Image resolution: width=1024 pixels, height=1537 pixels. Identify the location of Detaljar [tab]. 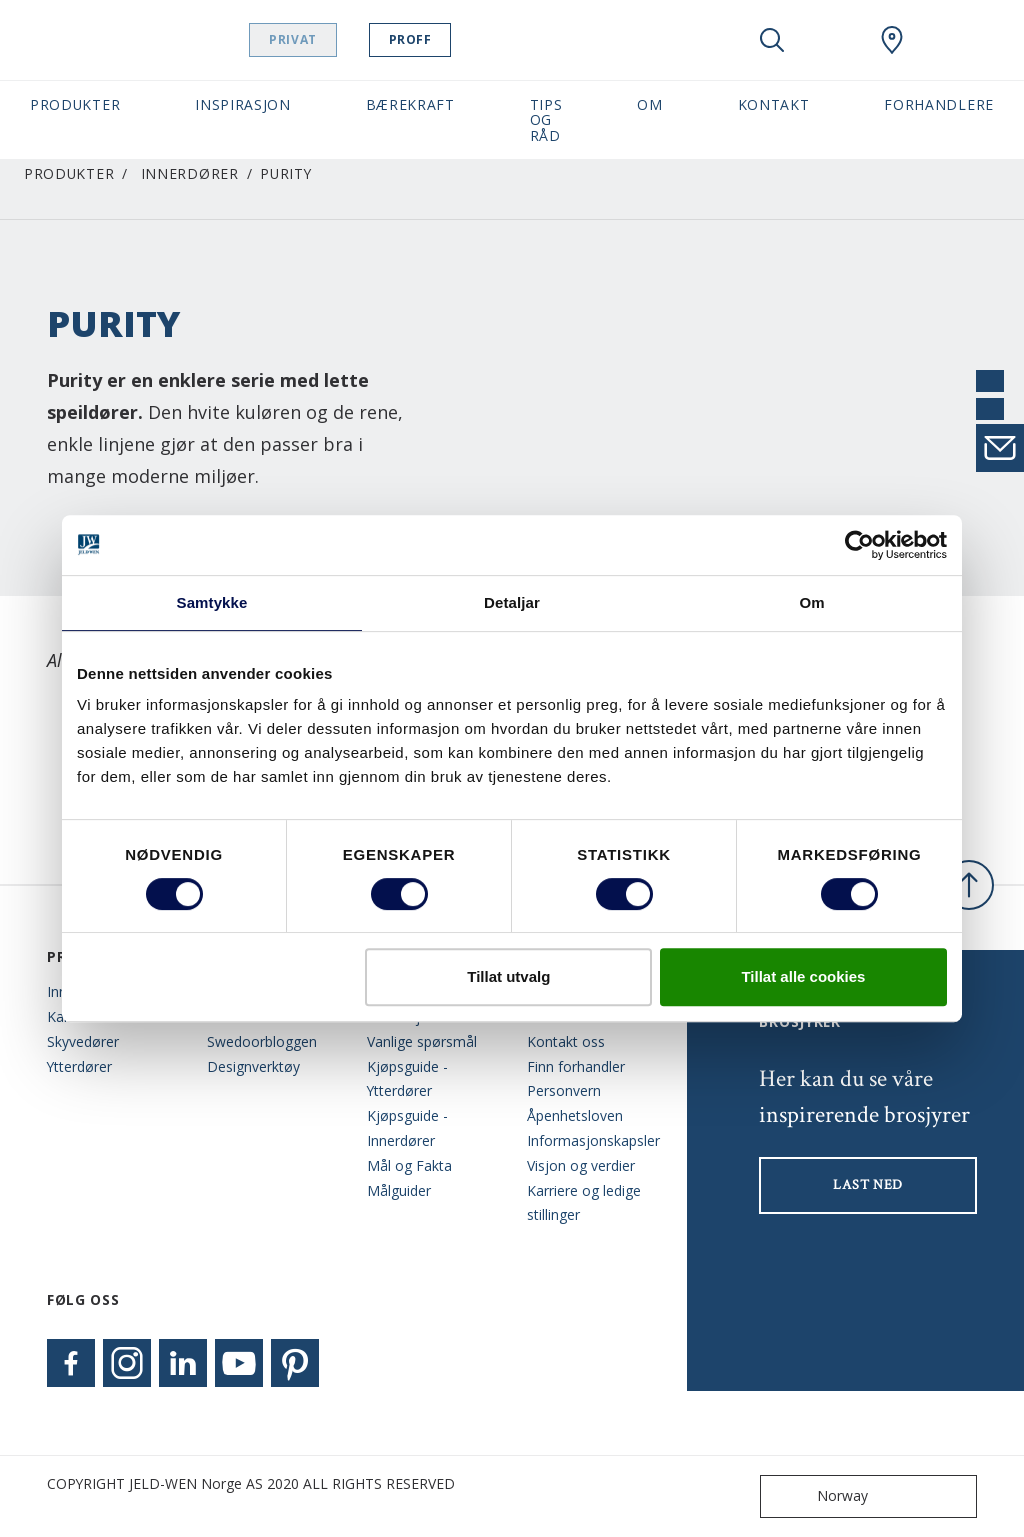
(512, 602).